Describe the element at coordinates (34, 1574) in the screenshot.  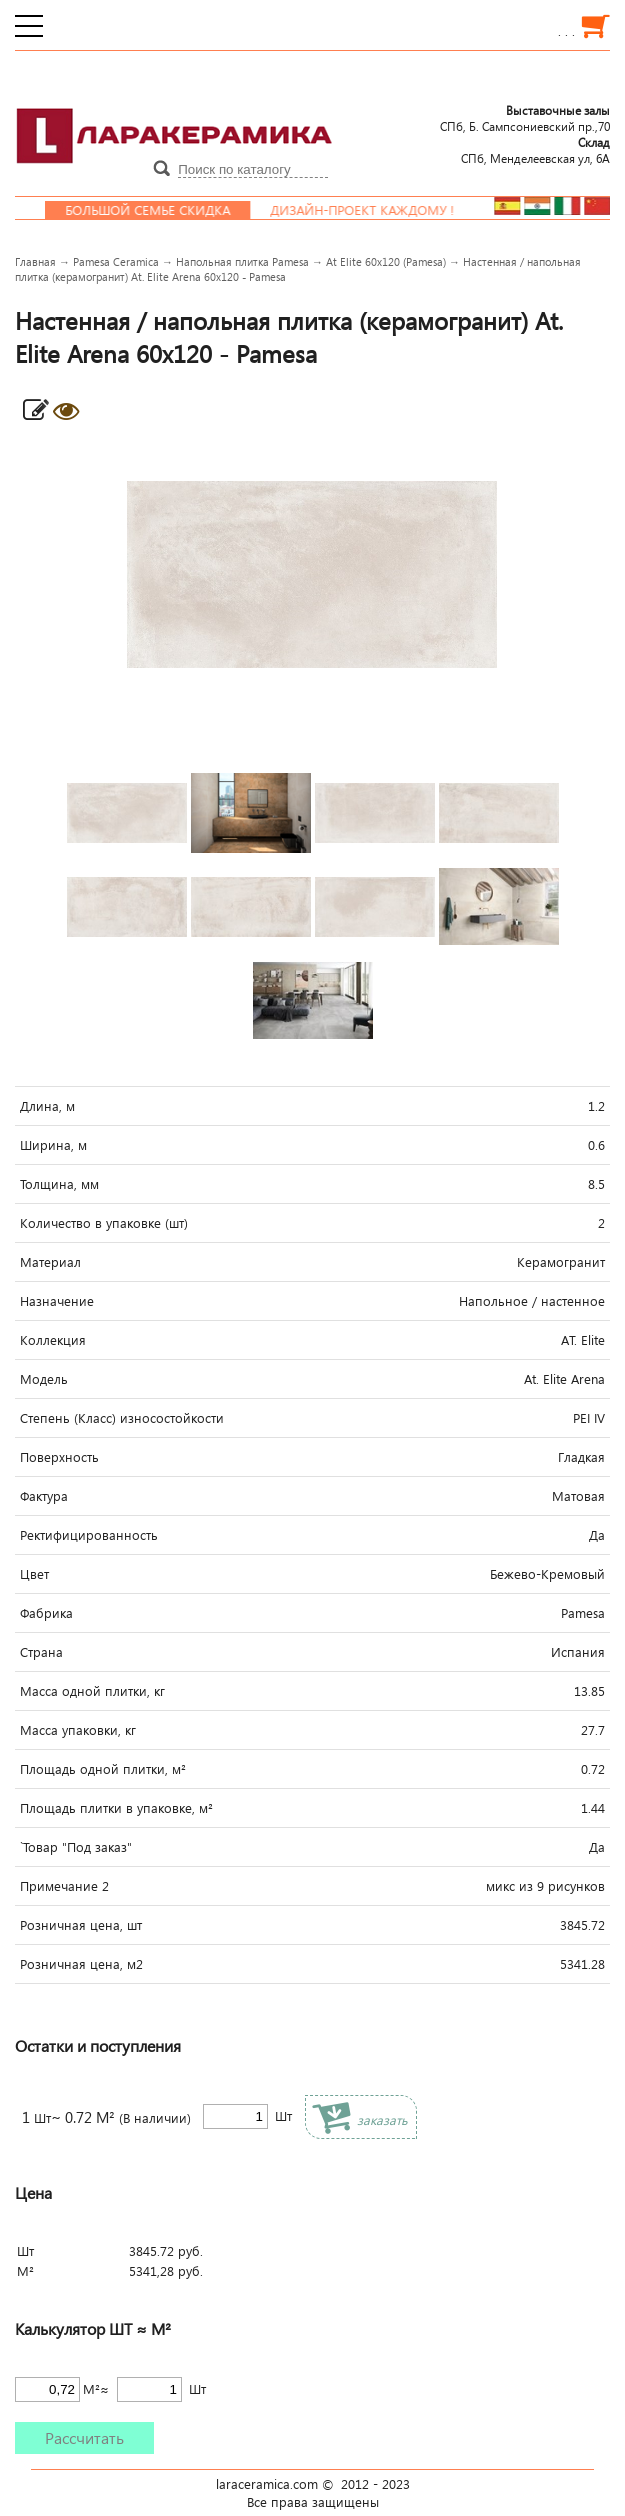
I see `Цвет` at that location.